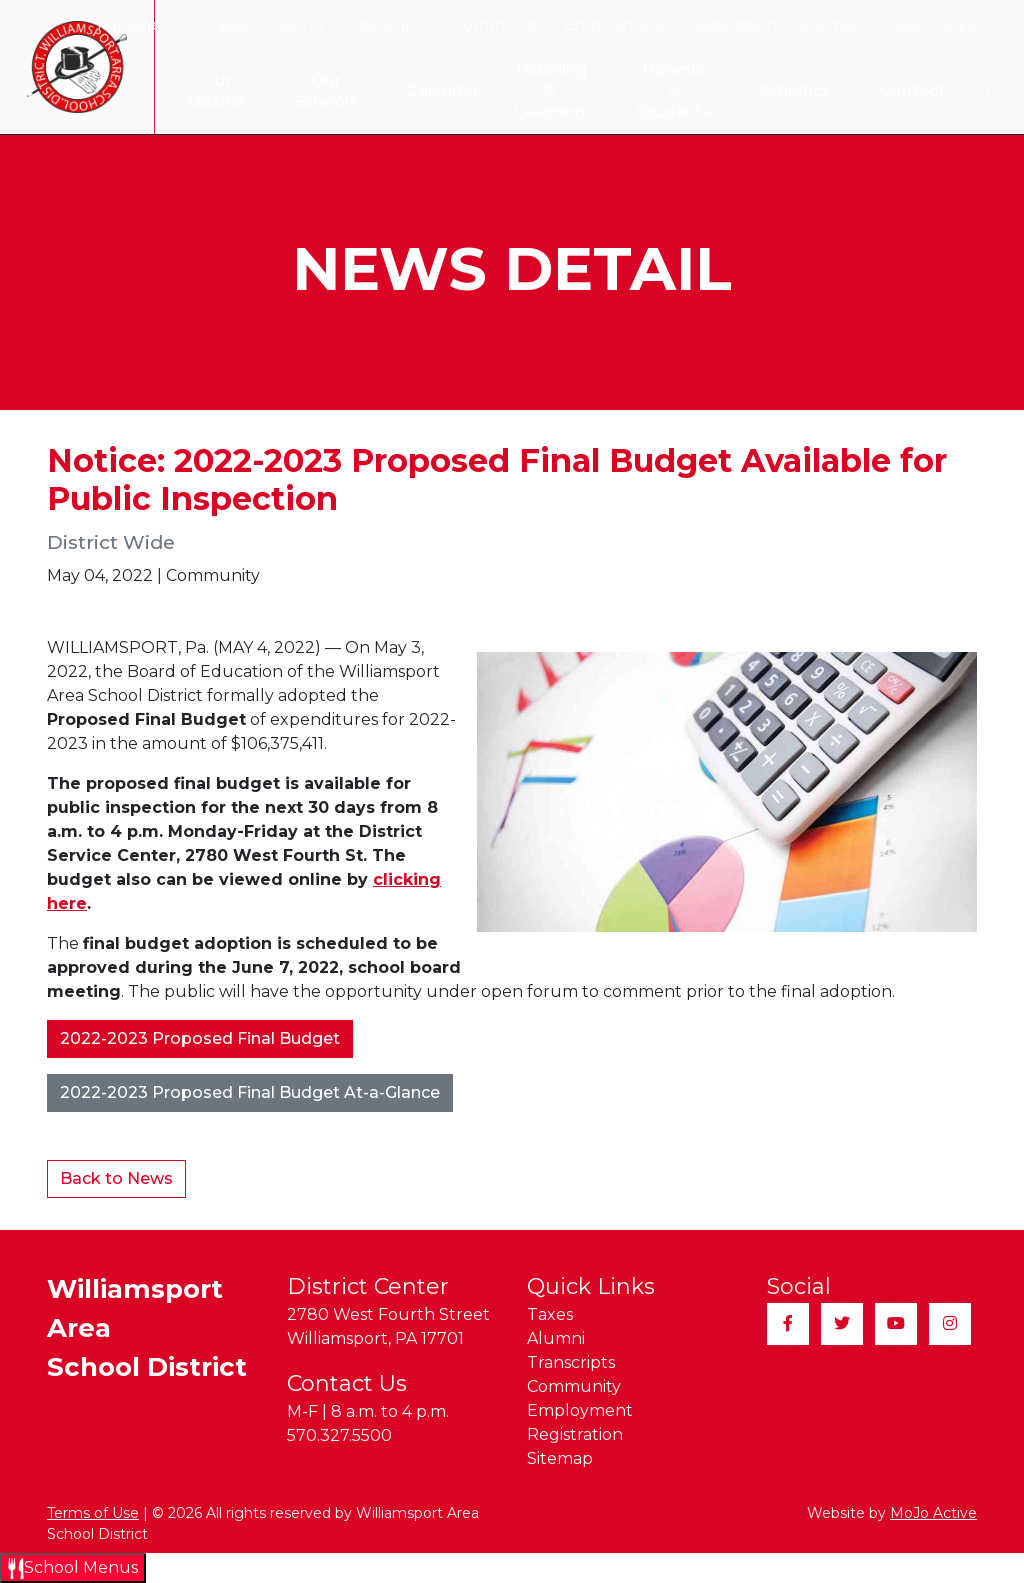 This screenshot has width=1024, height=1583. What do you see at coordinates (912, 90) in the screenshot?
I see `Contact` at bounding box center [912, 90].